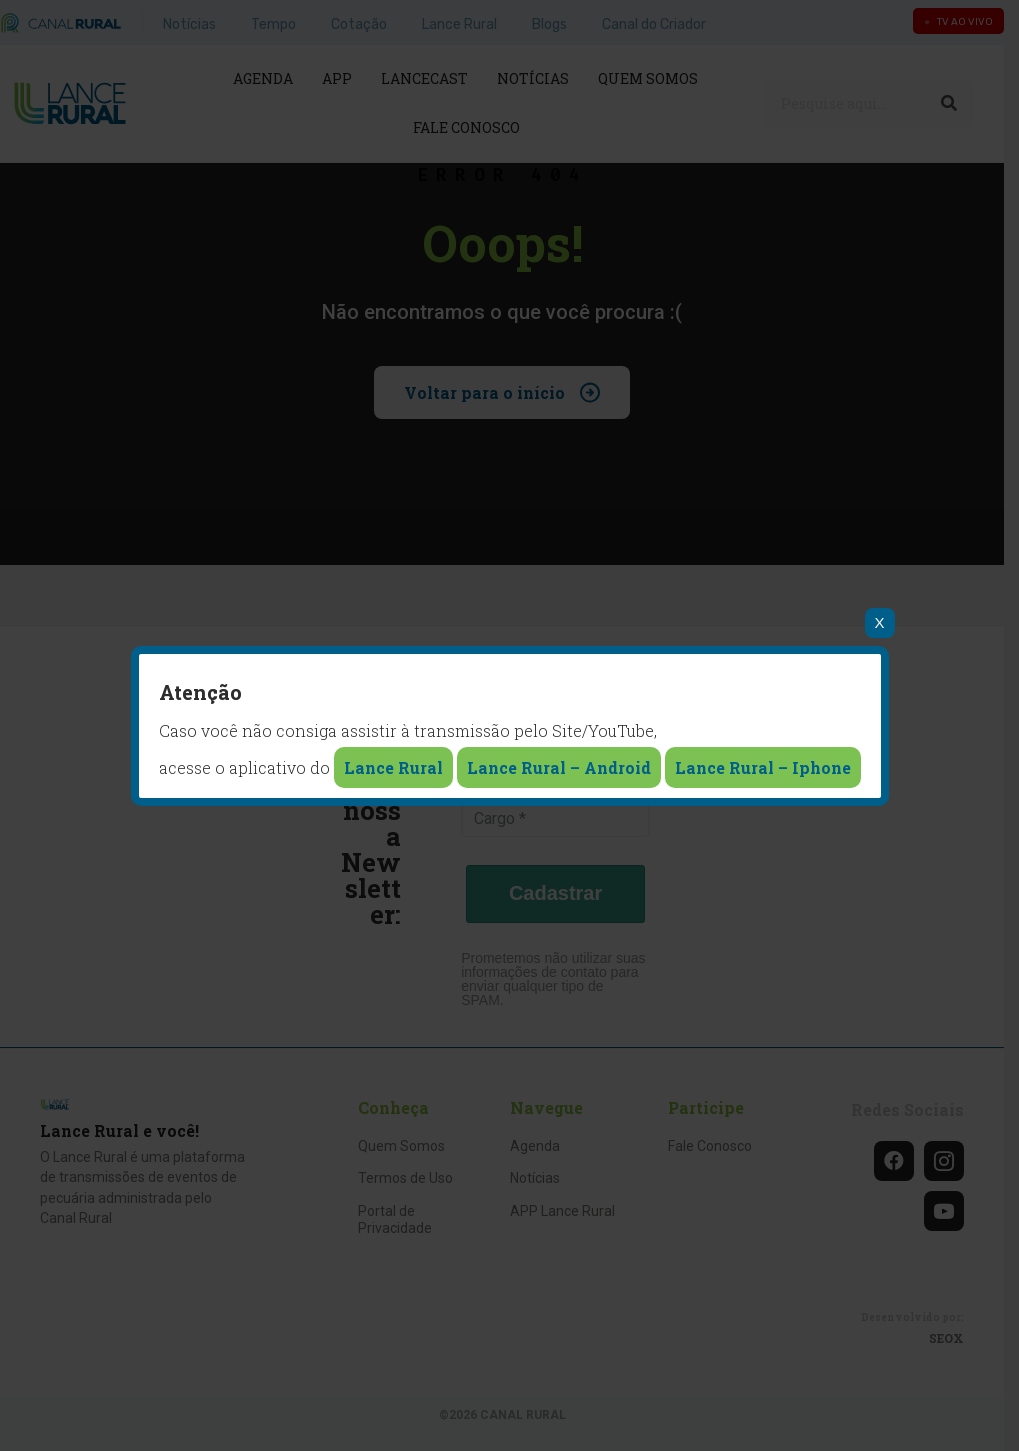 Image resolution: width=1019 pixels, height=1451 pixels. Describe the element at coordinates (763, 767) in the screenshot. I see `Lance Rural – Iphone` at that location.